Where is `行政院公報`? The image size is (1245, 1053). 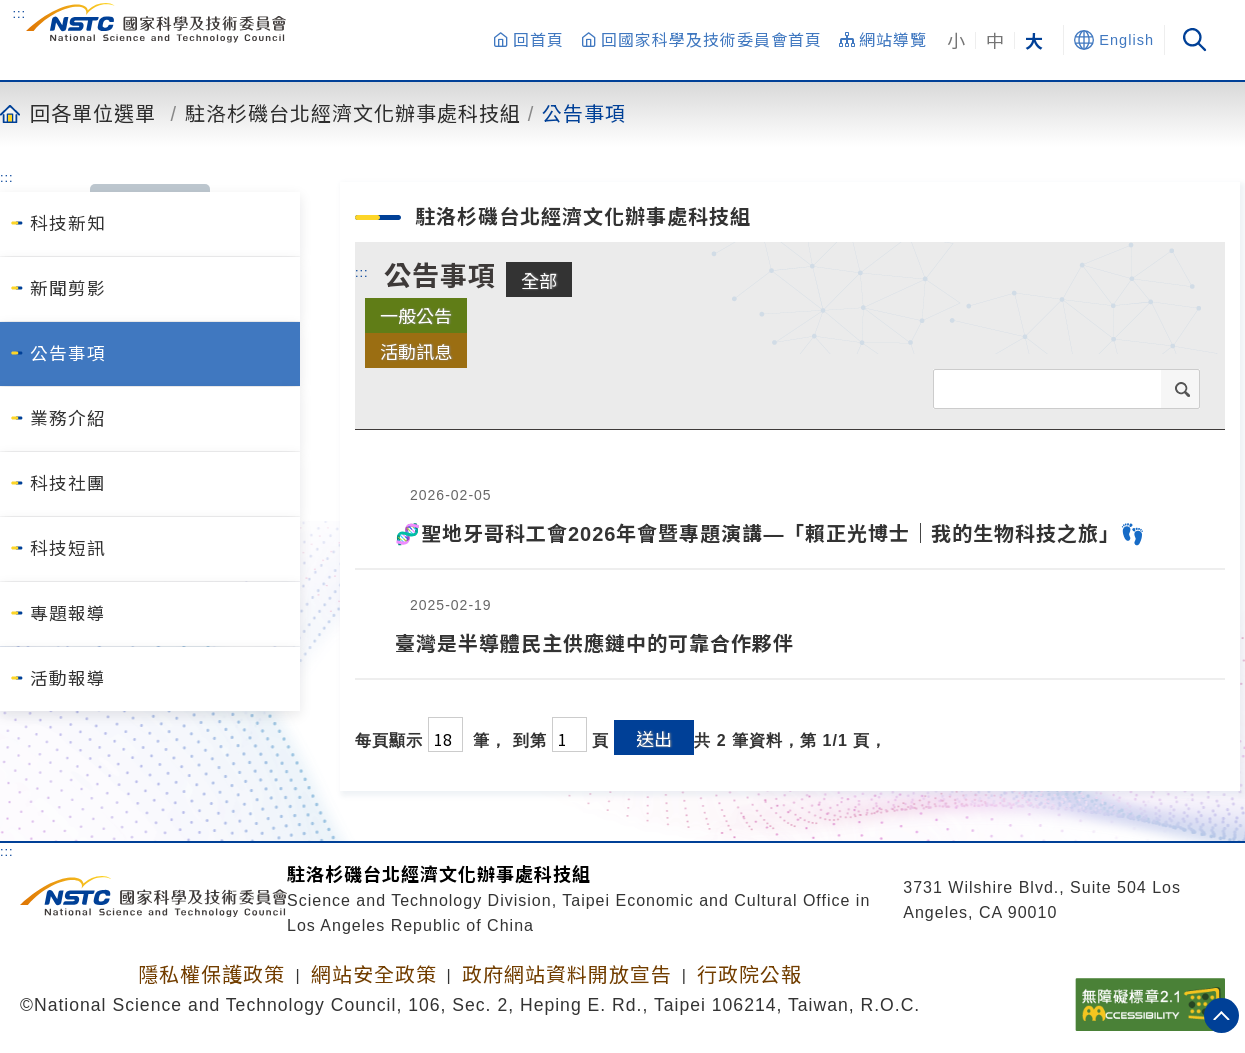 行政院公報 is located at coordinates (749, 975).